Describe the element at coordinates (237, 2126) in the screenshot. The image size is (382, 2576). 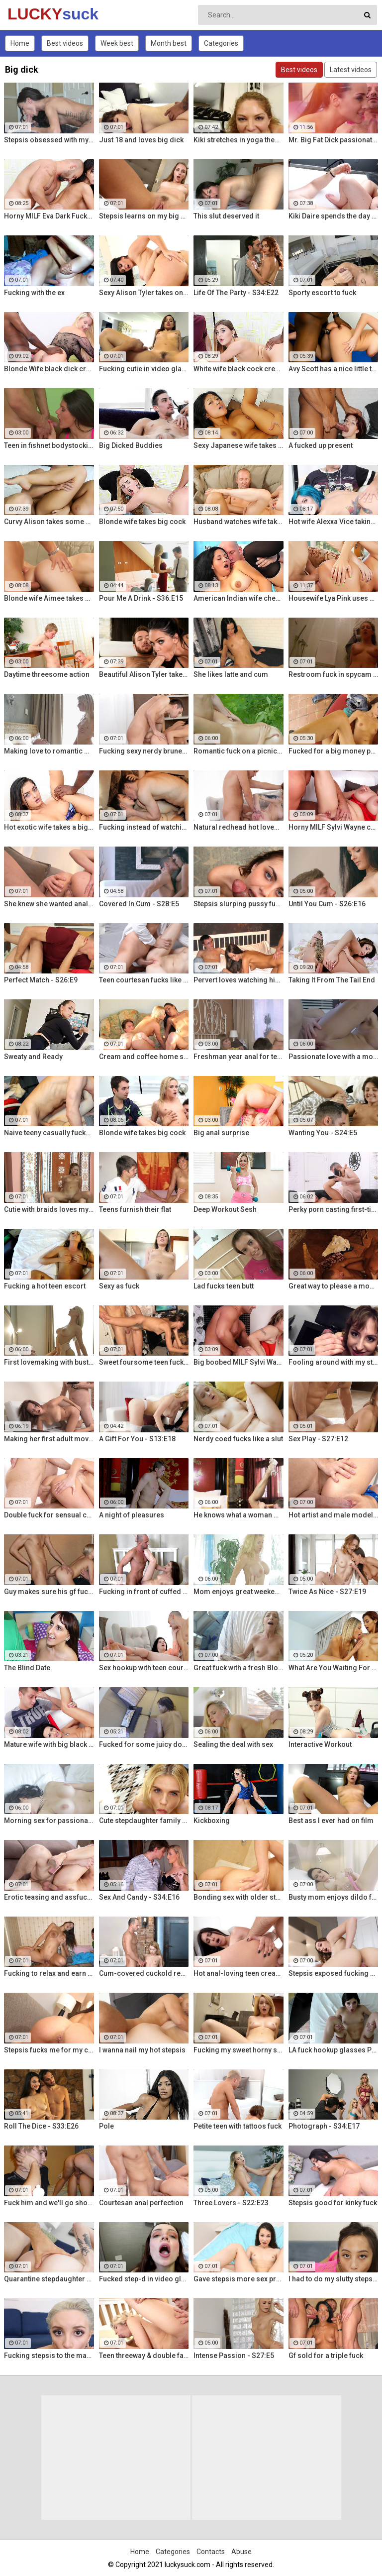
I see `Petite teen with tattoos fuck` at that location.